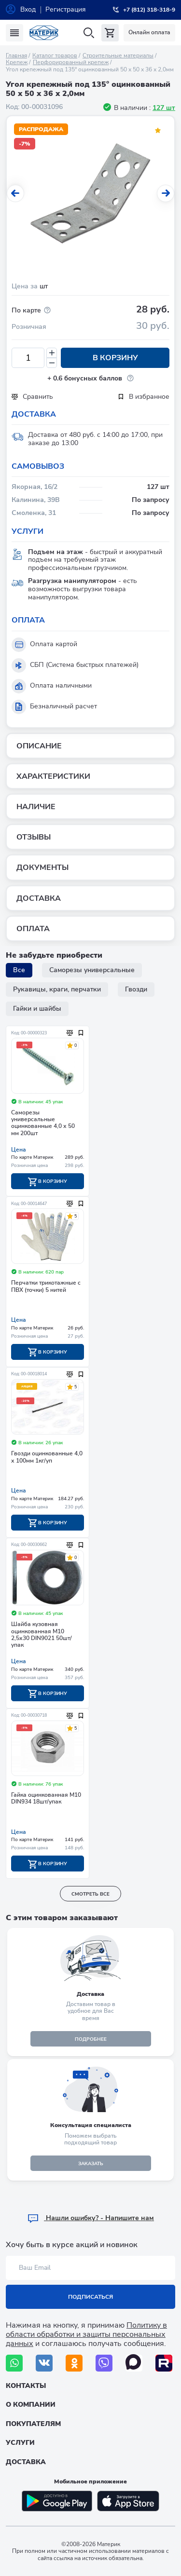  What do you see at coordinates (26, 2462) in the screenshot?
I see `Доставка` at bounding box center [26, 2462].